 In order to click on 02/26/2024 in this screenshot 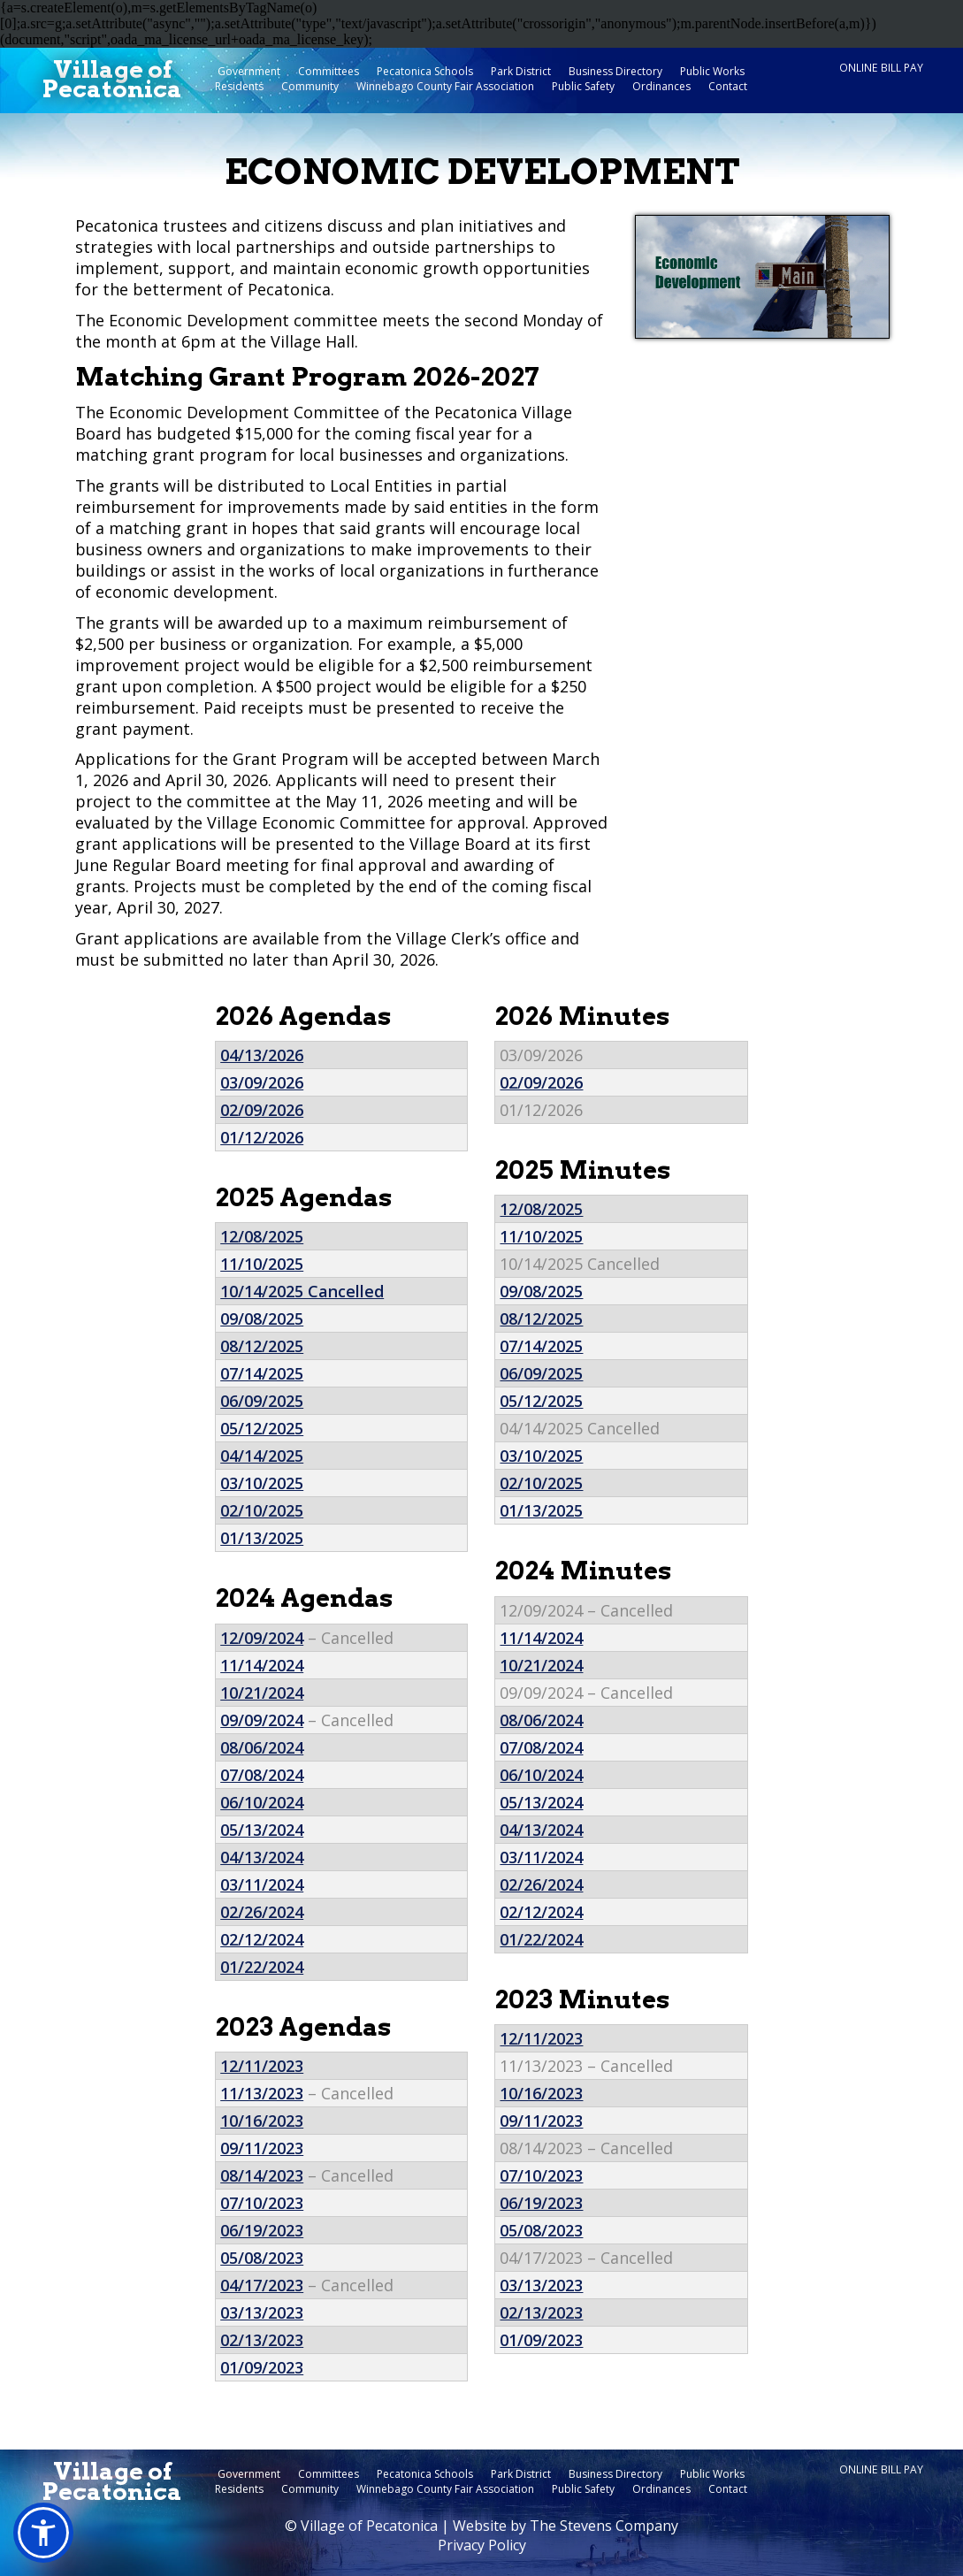, I will do `click(261, 1911)`.